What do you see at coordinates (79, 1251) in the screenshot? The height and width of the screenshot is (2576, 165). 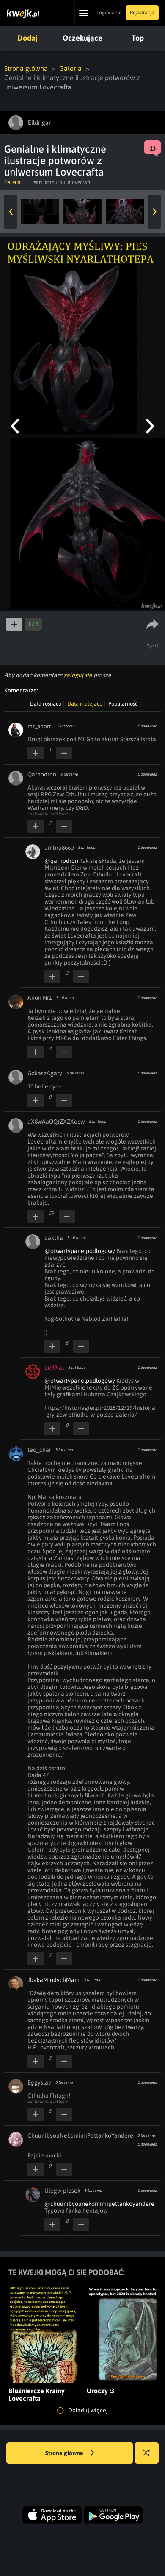 I see `@otwartypanelpodlogowy` at bounding box center [79, 1251].